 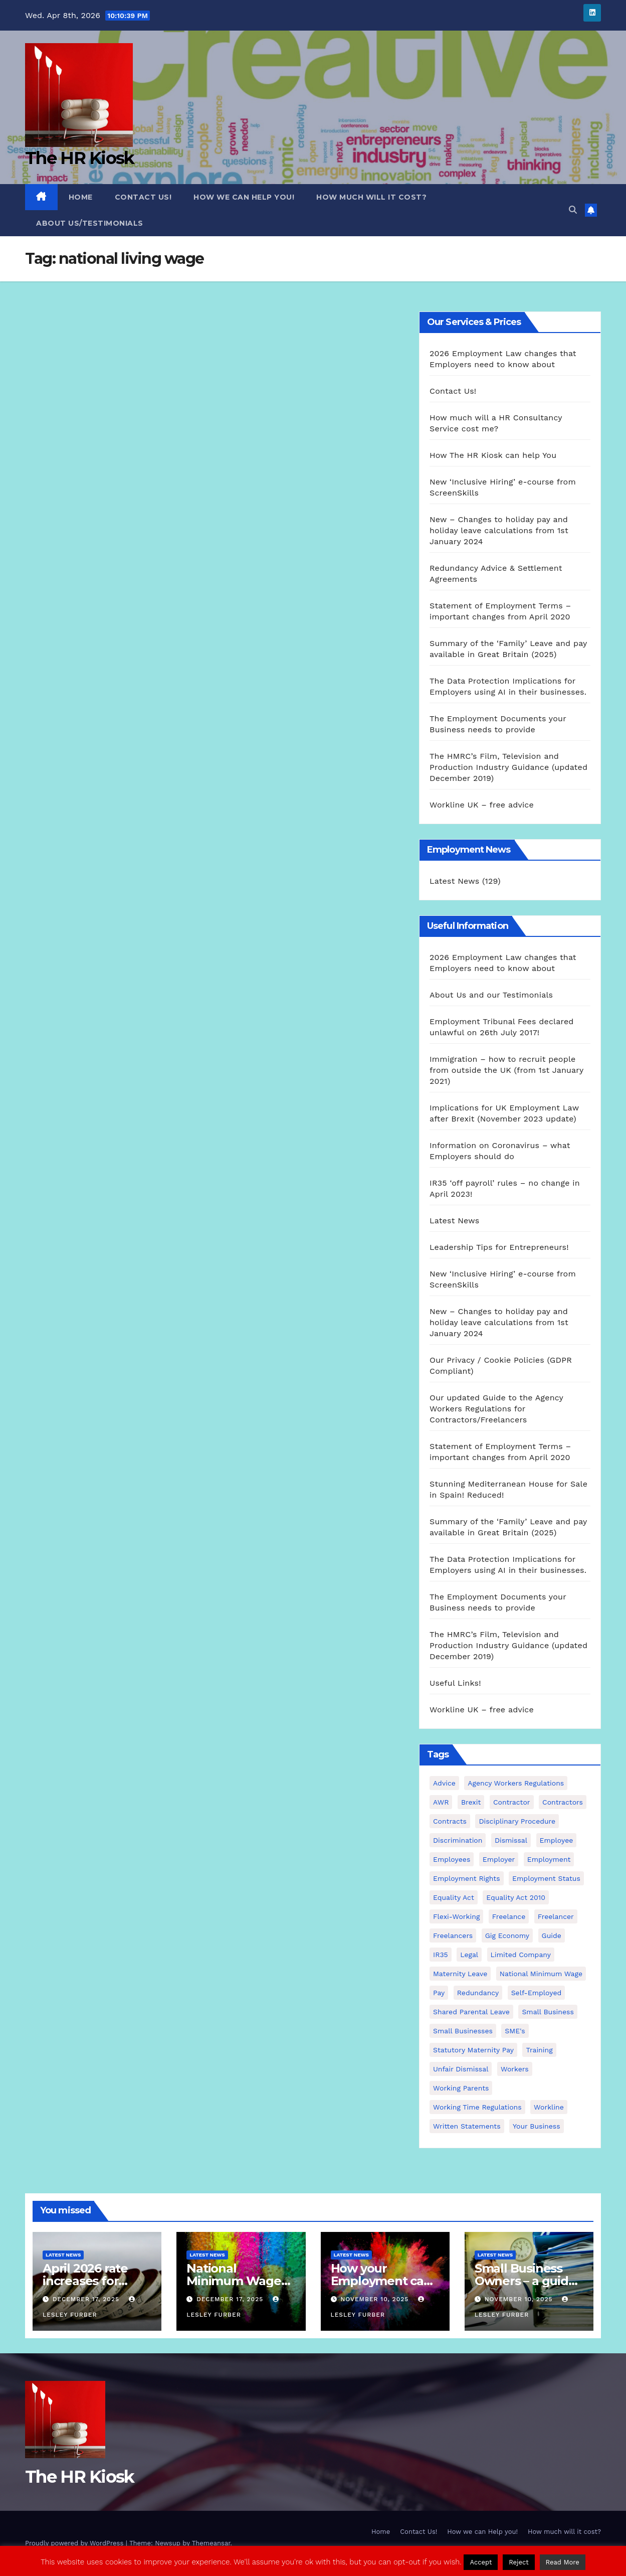 What do you see at coordinates (89, 223) in the screenshot?
I see `About Us/Testimonials` at bounding box center [89, 223].